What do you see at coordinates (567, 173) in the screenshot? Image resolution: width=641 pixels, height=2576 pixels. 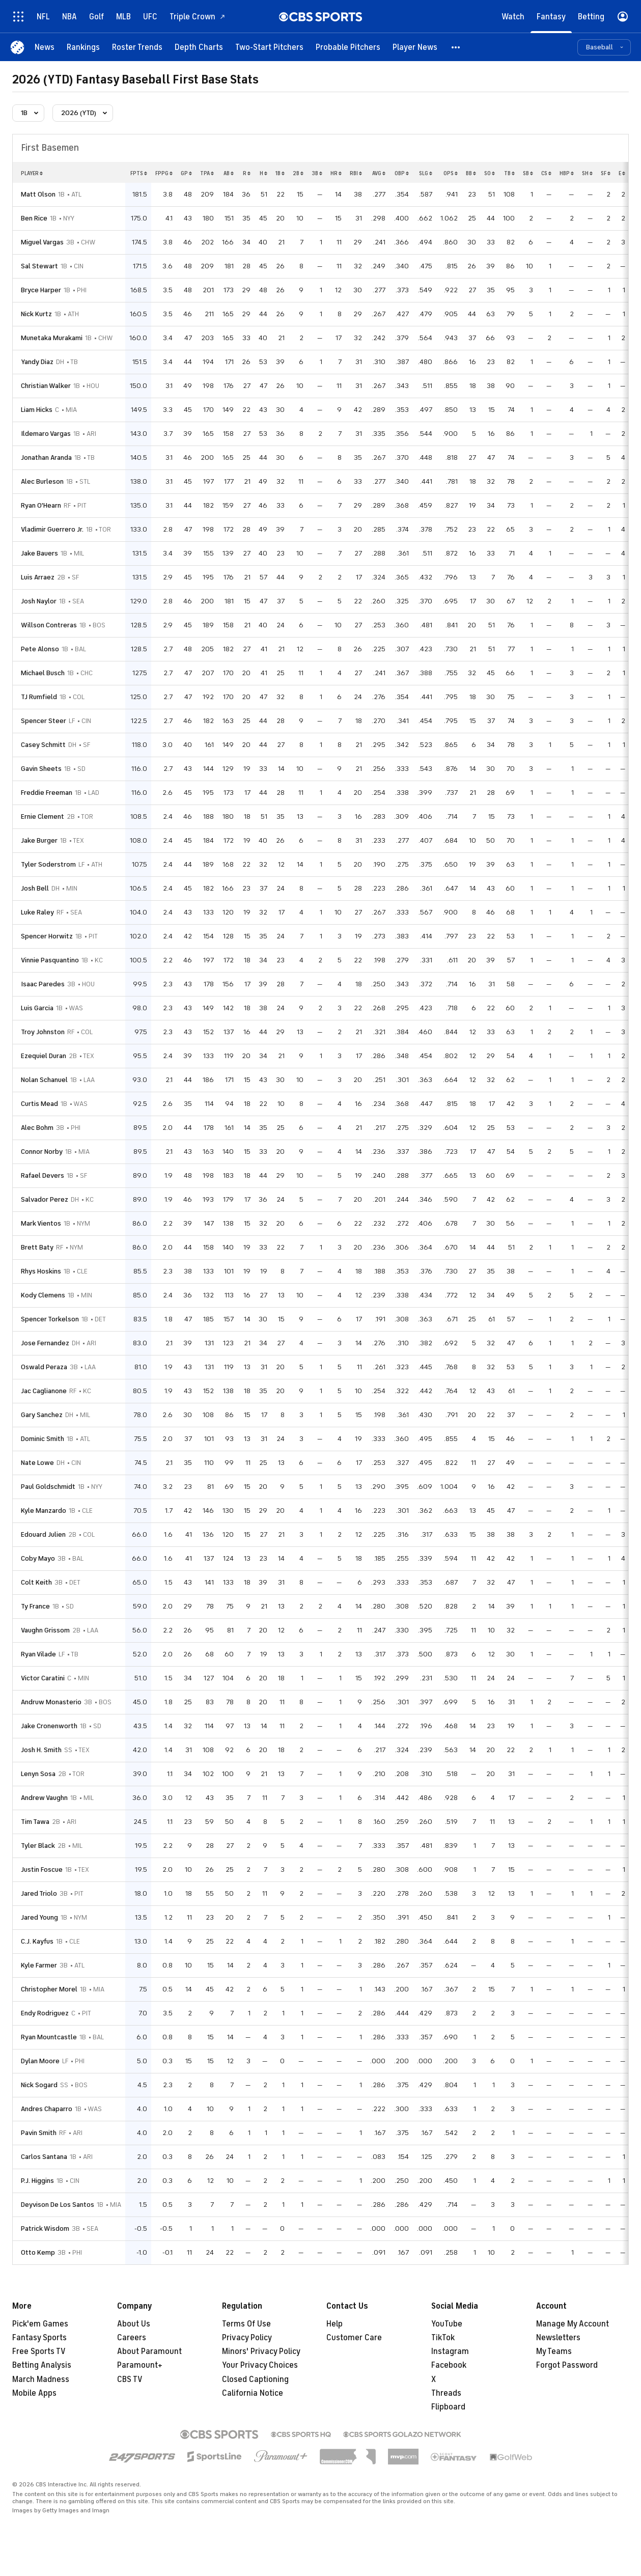 I see `hbp` at bounding box center [567, 173].